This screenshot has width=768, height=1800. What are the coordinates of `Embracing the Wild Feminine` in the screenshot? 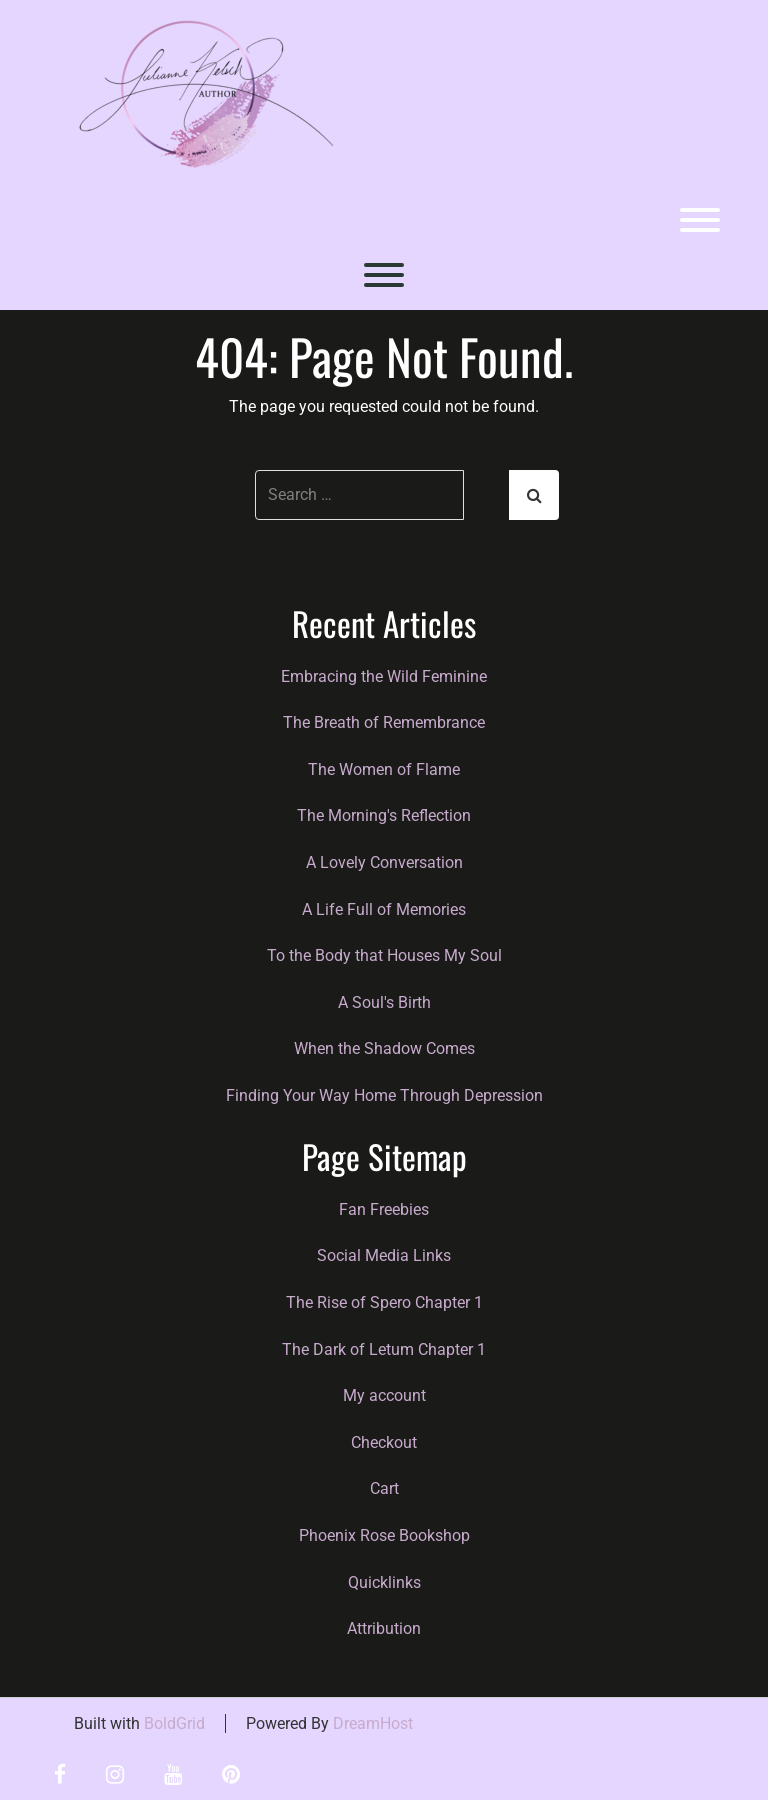 It's located at (384, 676).